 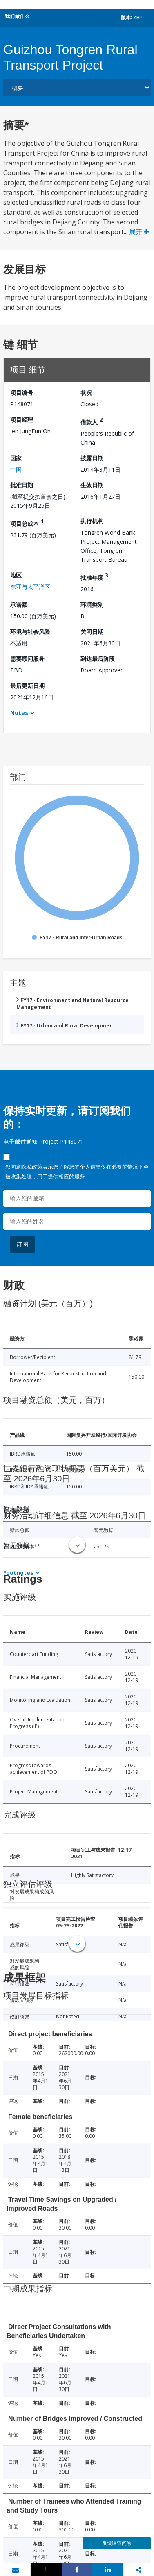 What do you see at coordinates (86, 392) in the screenshot?
I see `状况` at bounding box center [86, 392].